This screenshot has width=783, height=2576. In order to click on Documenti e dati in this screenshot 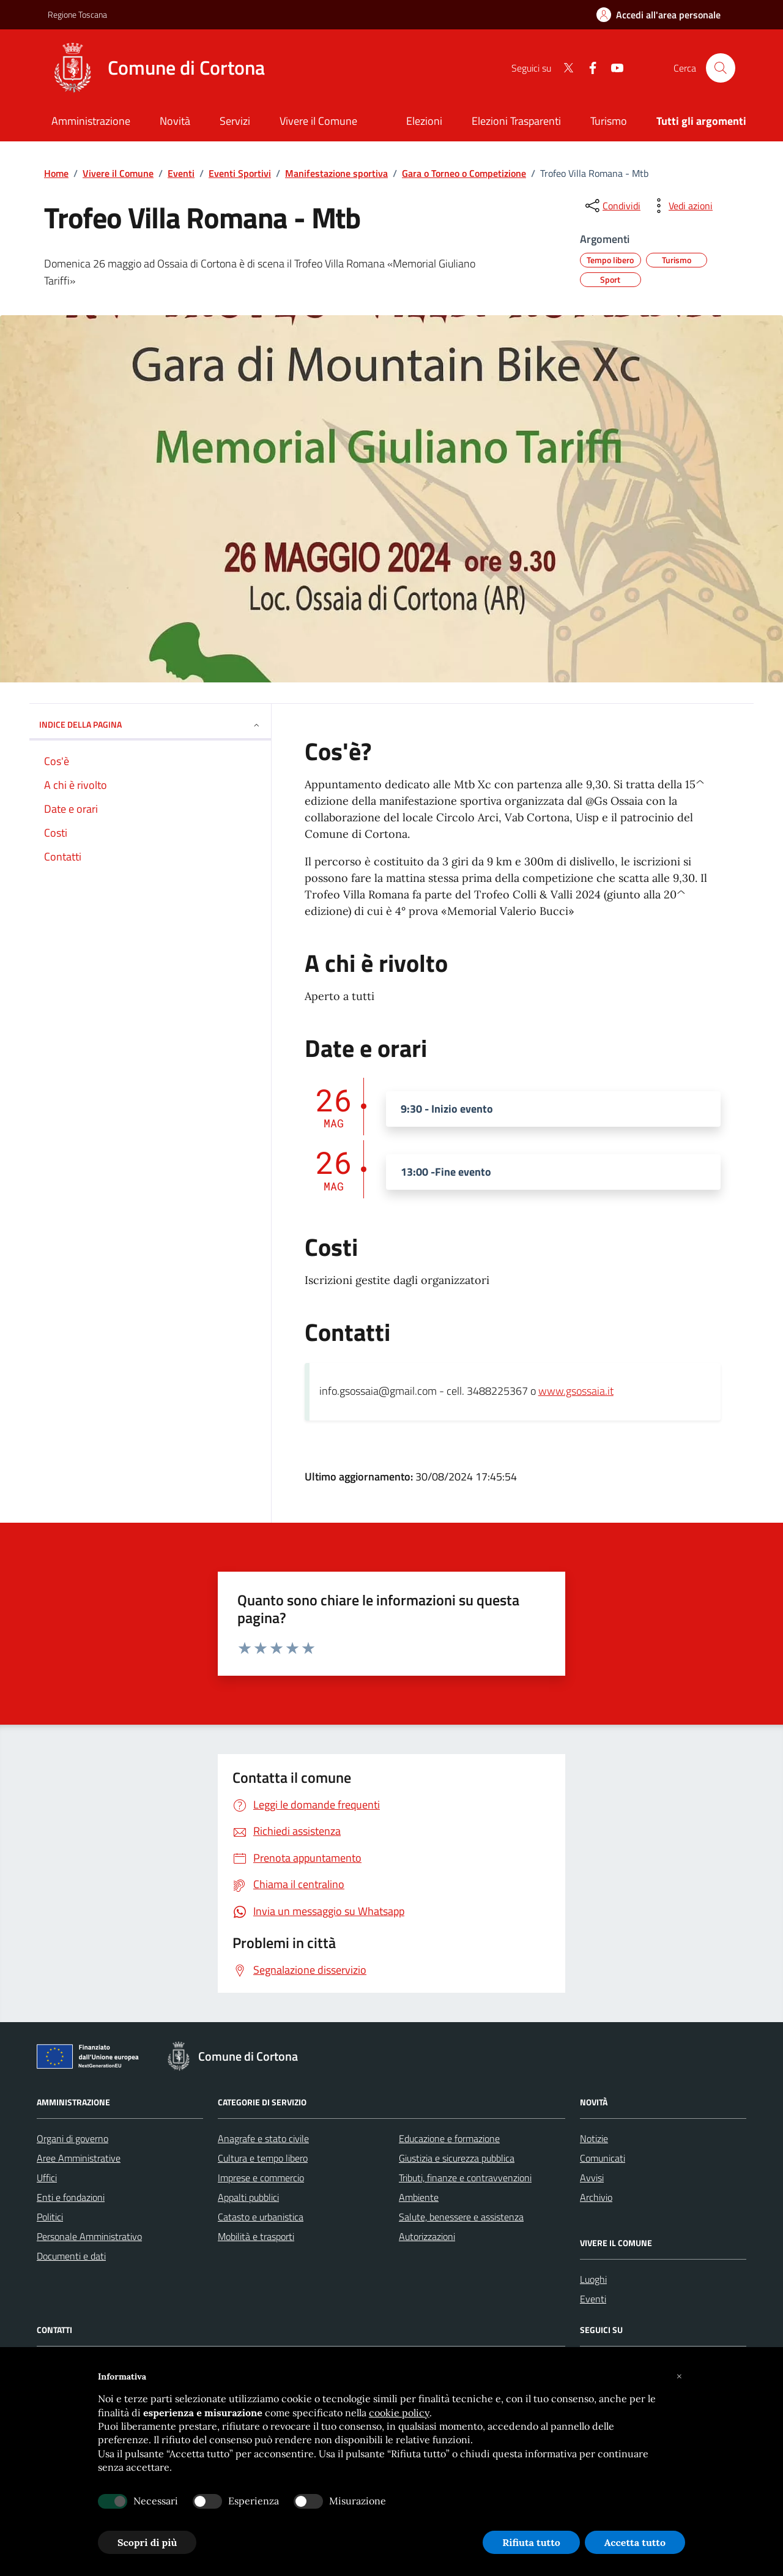, I will do `click(71, 2256)`.